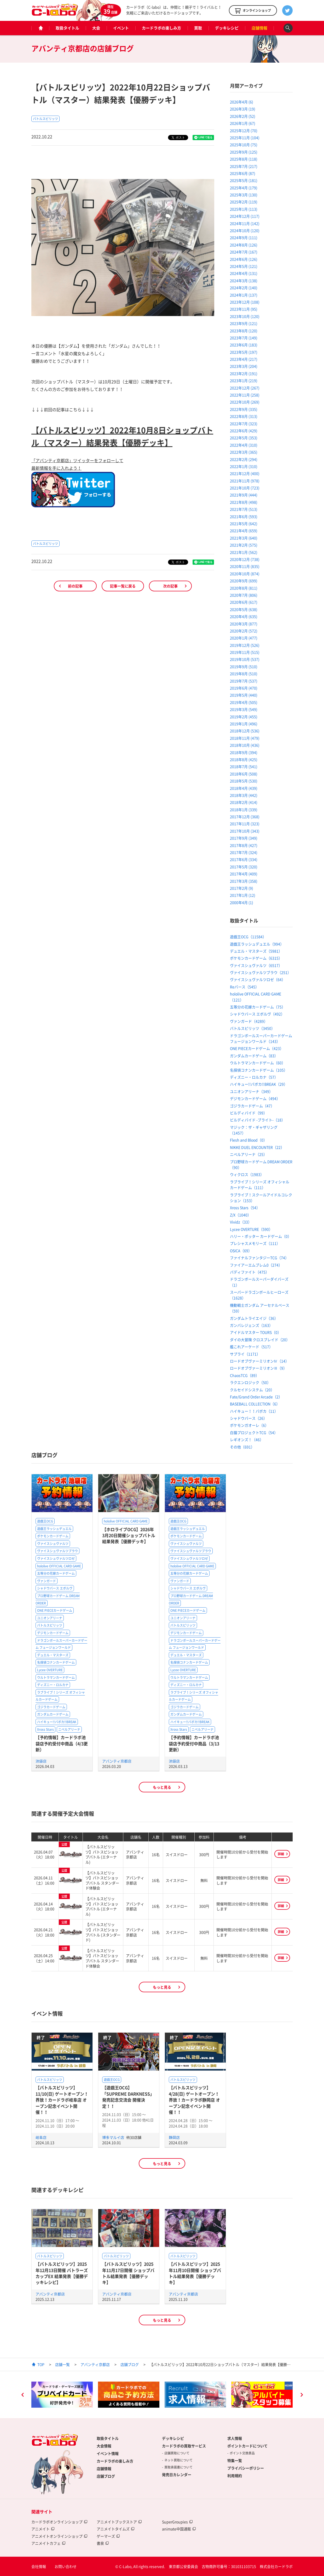  Describe the element at coordinates (194, 1743) in the screenshot. I see `【予約情報】カードラボ池袋店予約受付中商品（3/13更新）` at that location.